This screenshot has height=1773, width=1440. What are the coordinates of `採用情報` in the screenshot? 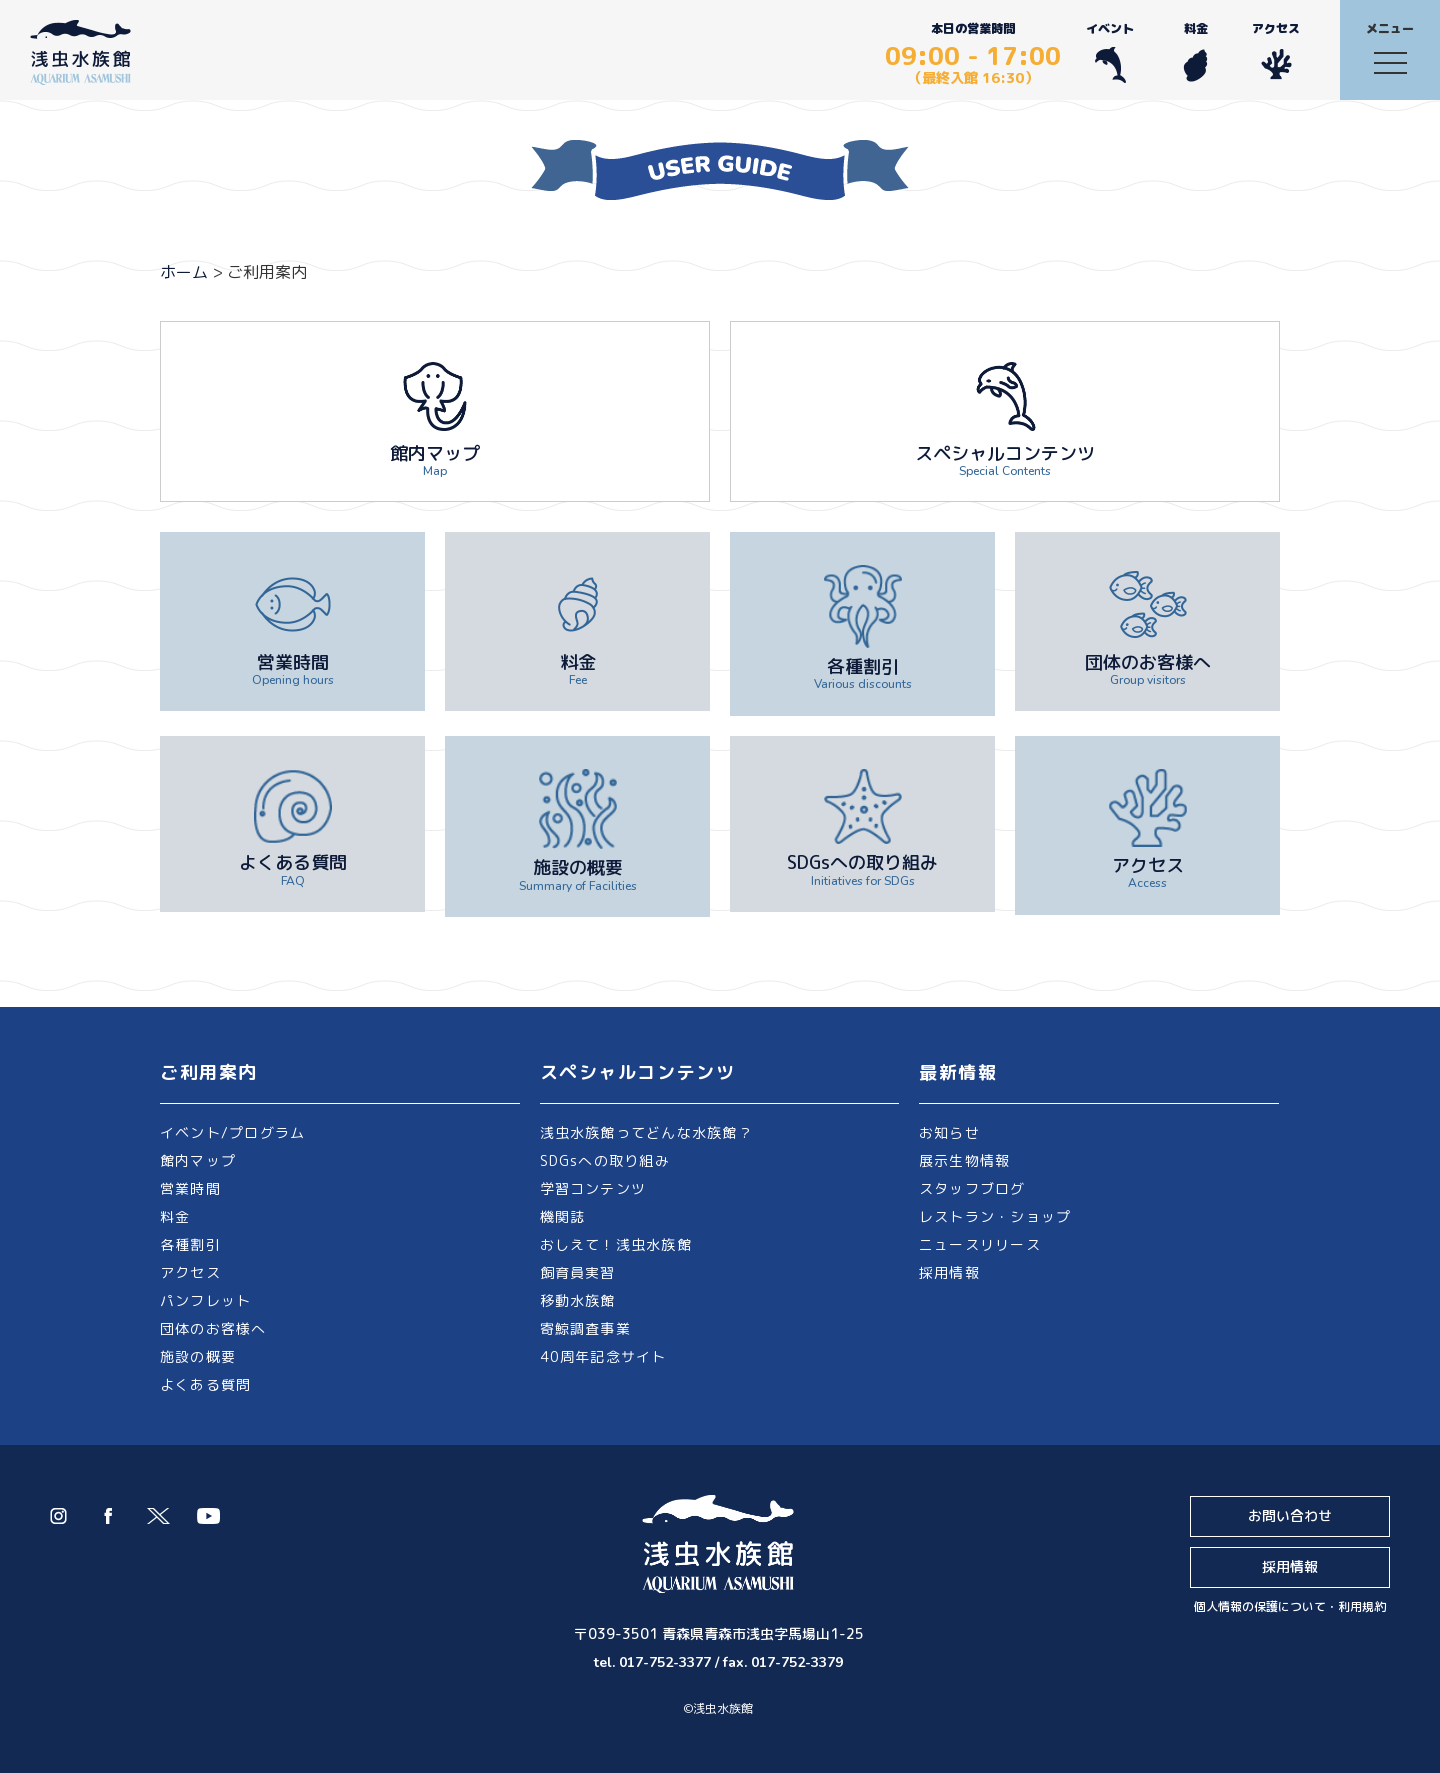 It's located at (949, 1272).